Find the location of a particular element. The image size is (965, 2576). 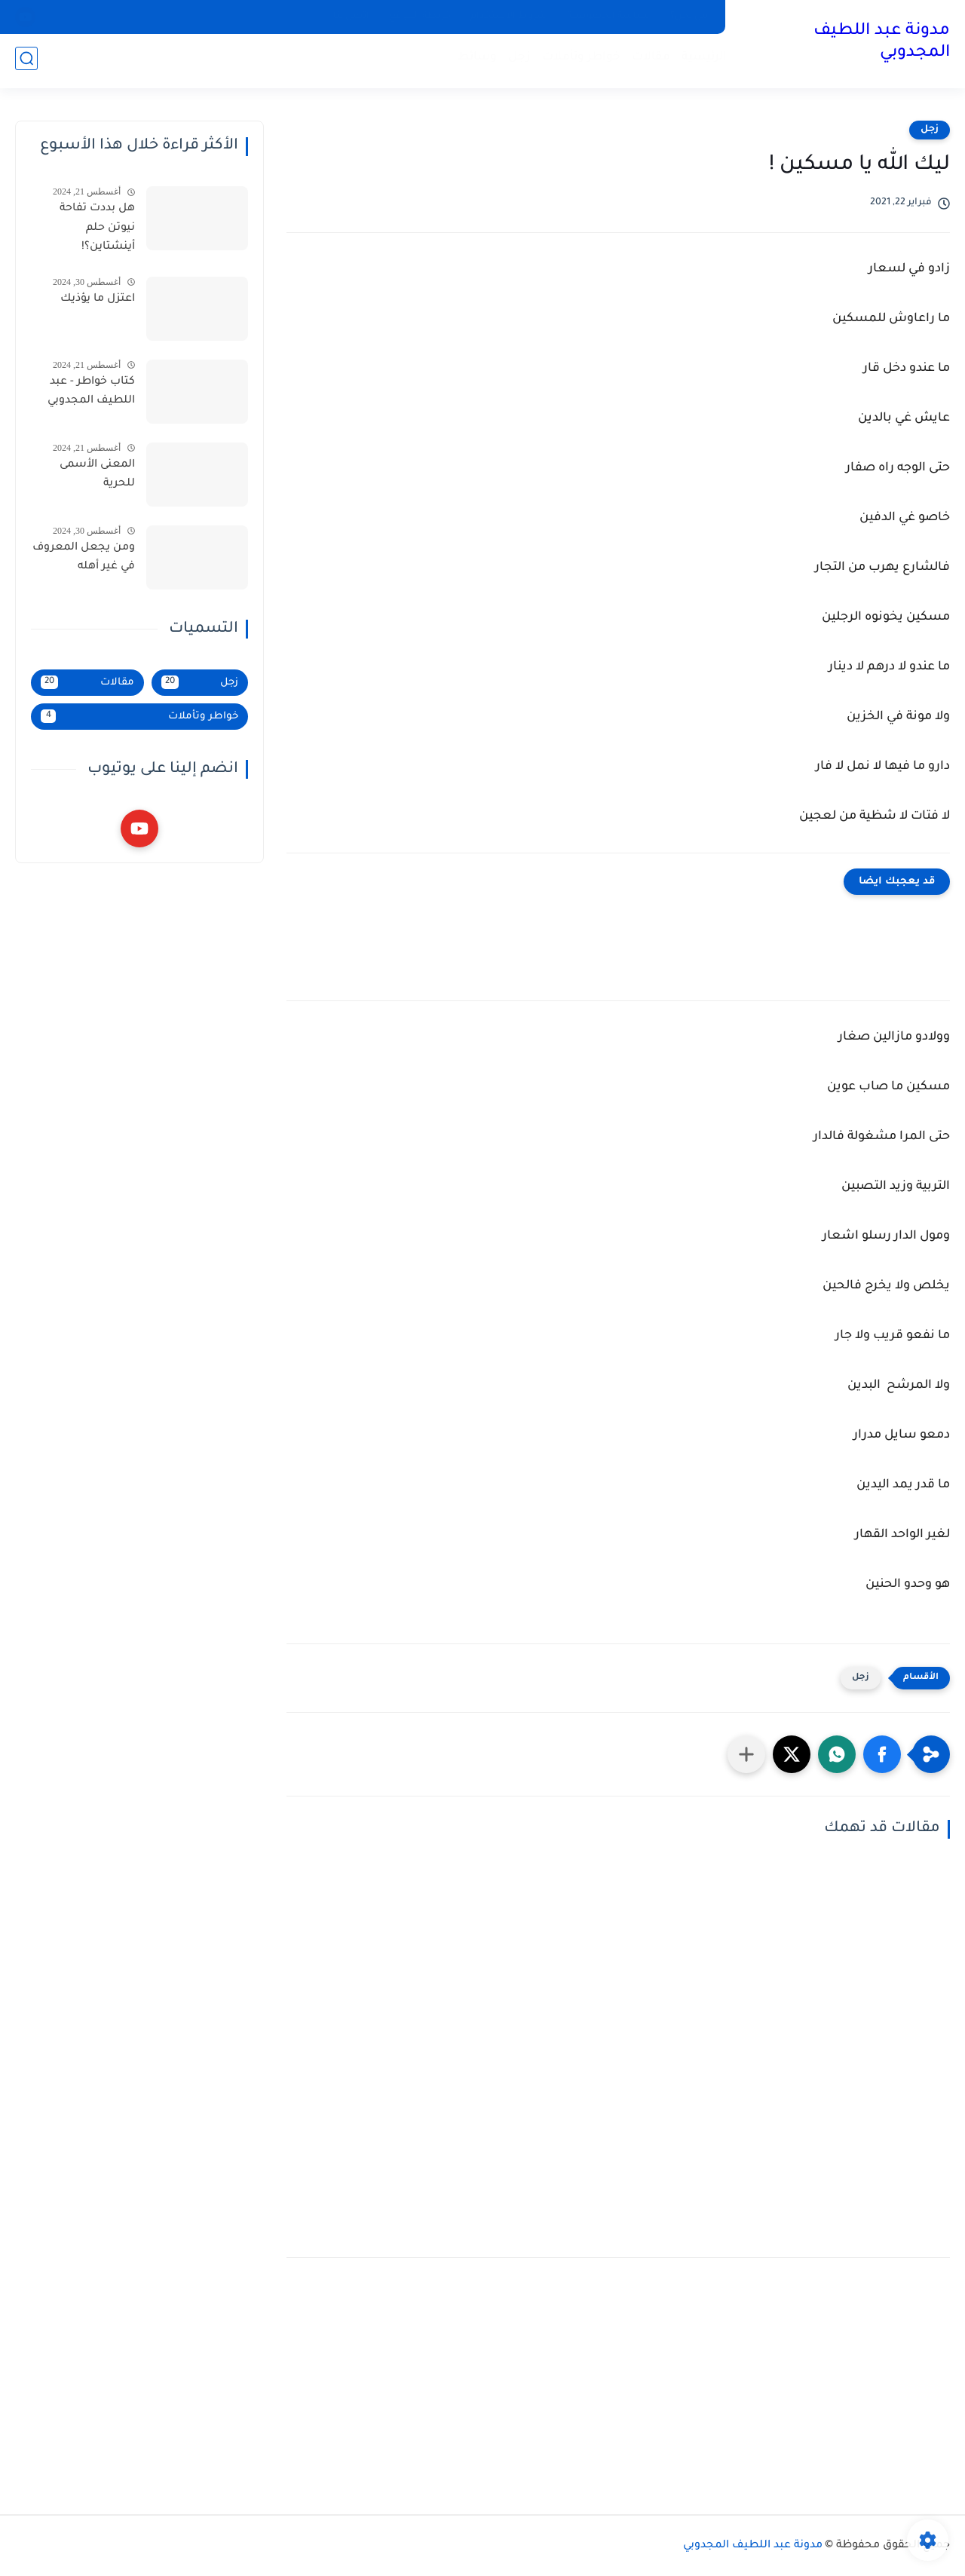

[Advertisement] is located at coordinates (618, 2386).